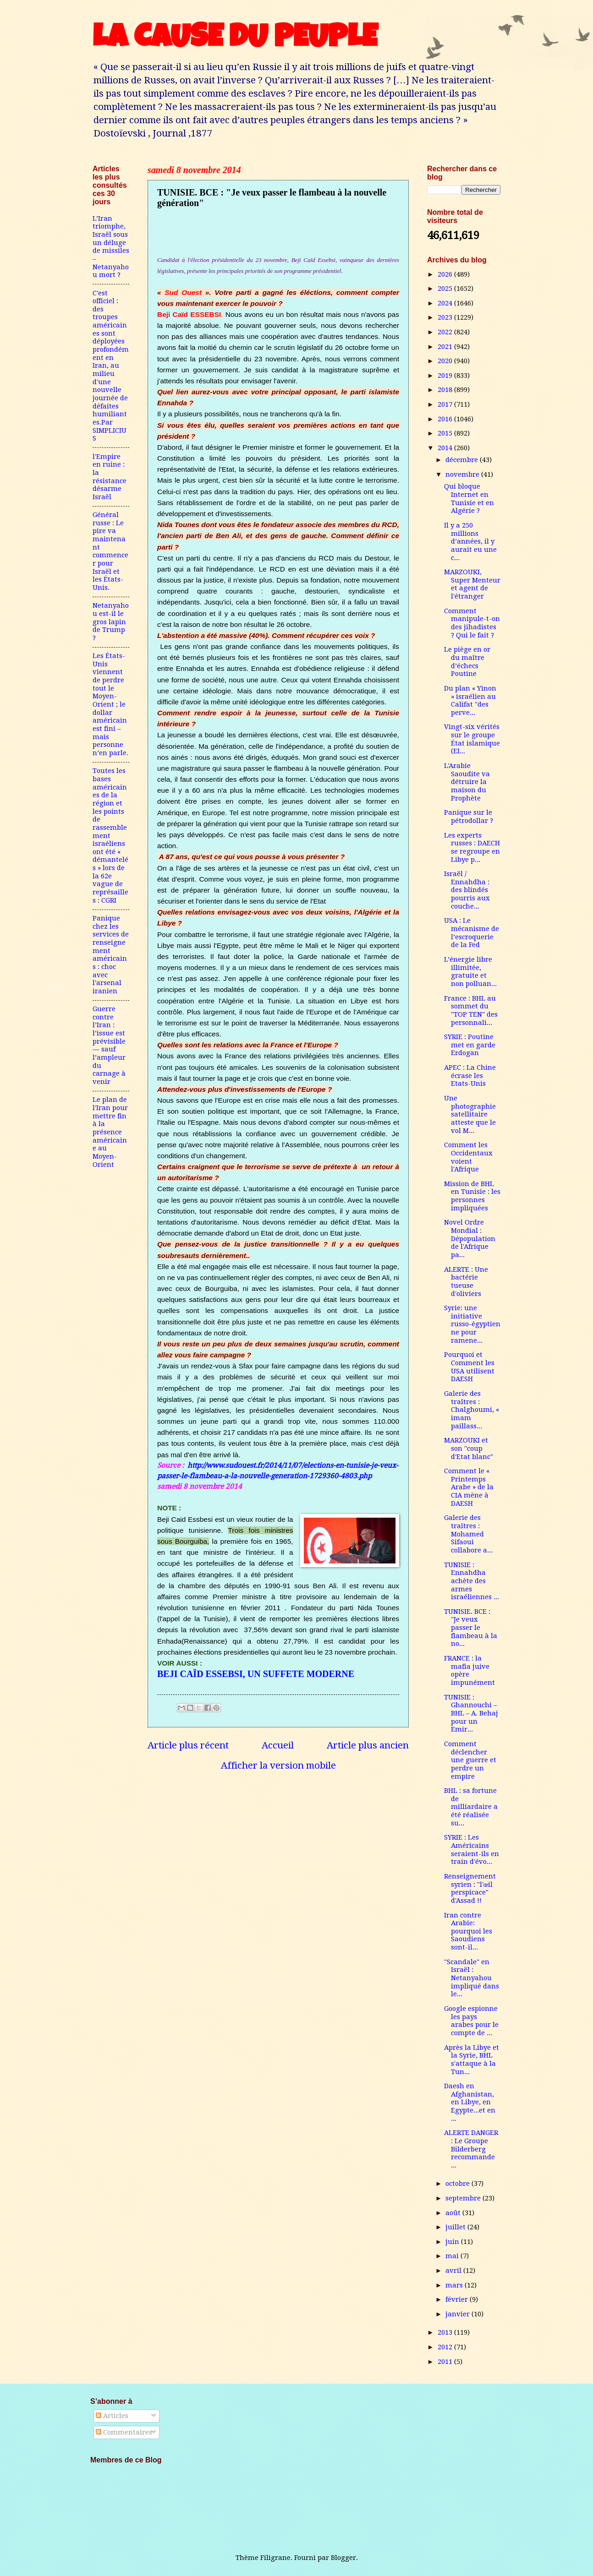 Image resolution: width=593 pixels, height=2576 pixels. Describe the element at coordinates (468, 816) in the screenshot. I see `Panique sur le pétrodollar ?` at that location.